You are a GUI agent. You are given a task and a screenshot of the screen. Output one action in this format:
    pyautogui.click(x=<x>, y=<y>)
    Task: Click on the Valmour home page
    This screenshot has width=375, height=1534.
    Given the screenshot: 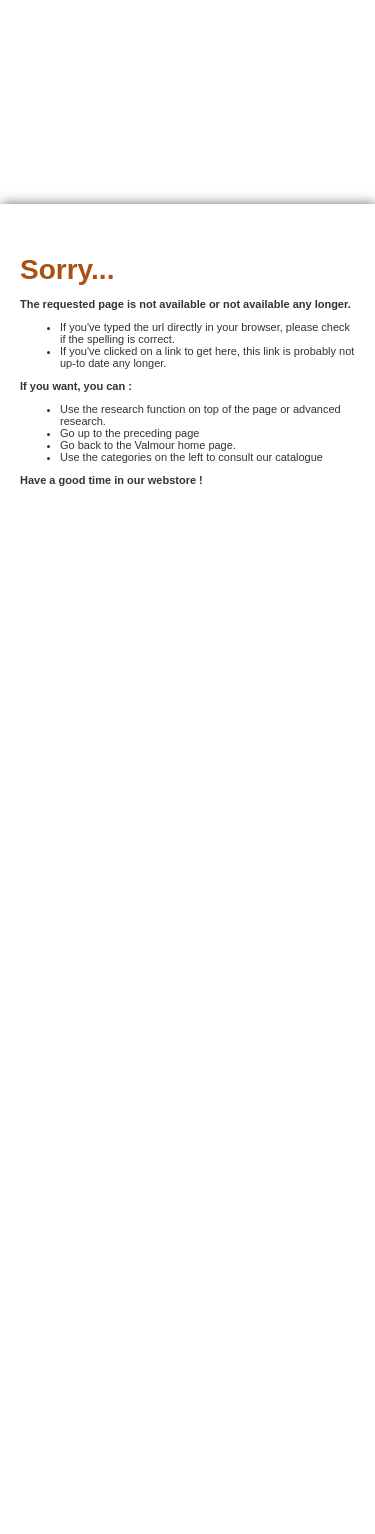 What is the action you would take?
    pyautogui.click(x=184, y=445)
    